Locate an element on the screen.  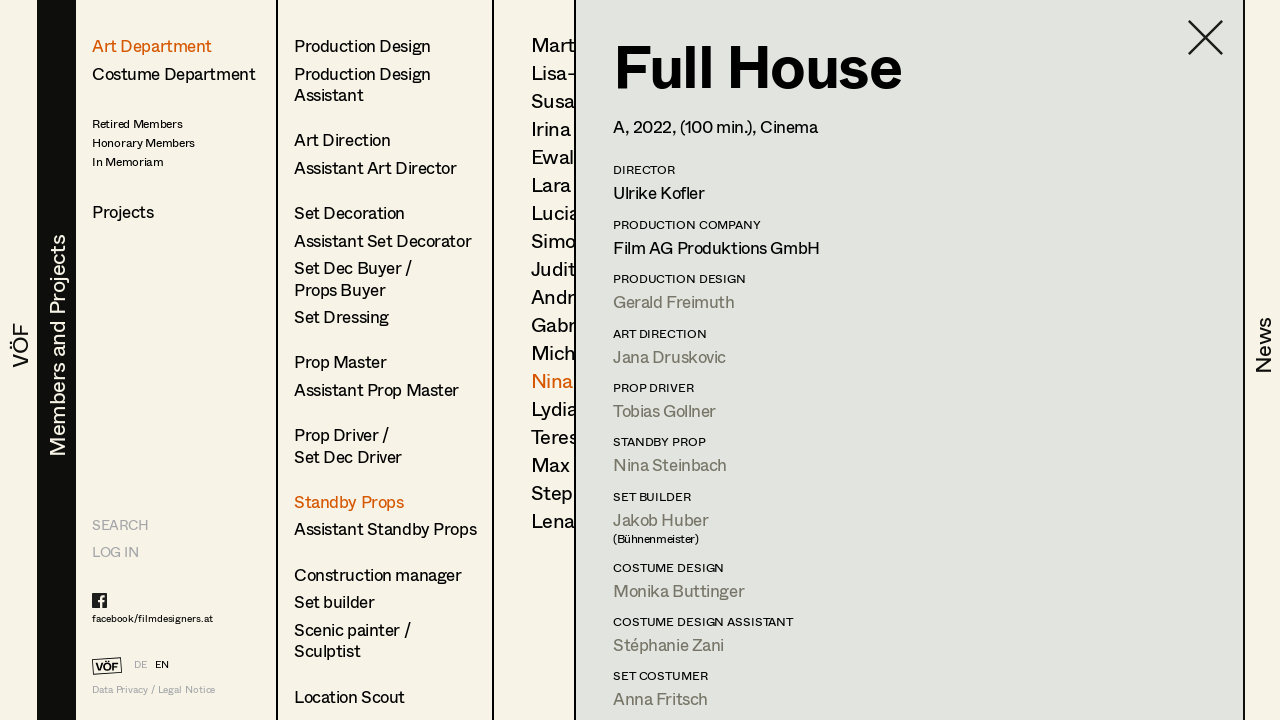
Anna Fritsch is located at coordinates (660, 698).